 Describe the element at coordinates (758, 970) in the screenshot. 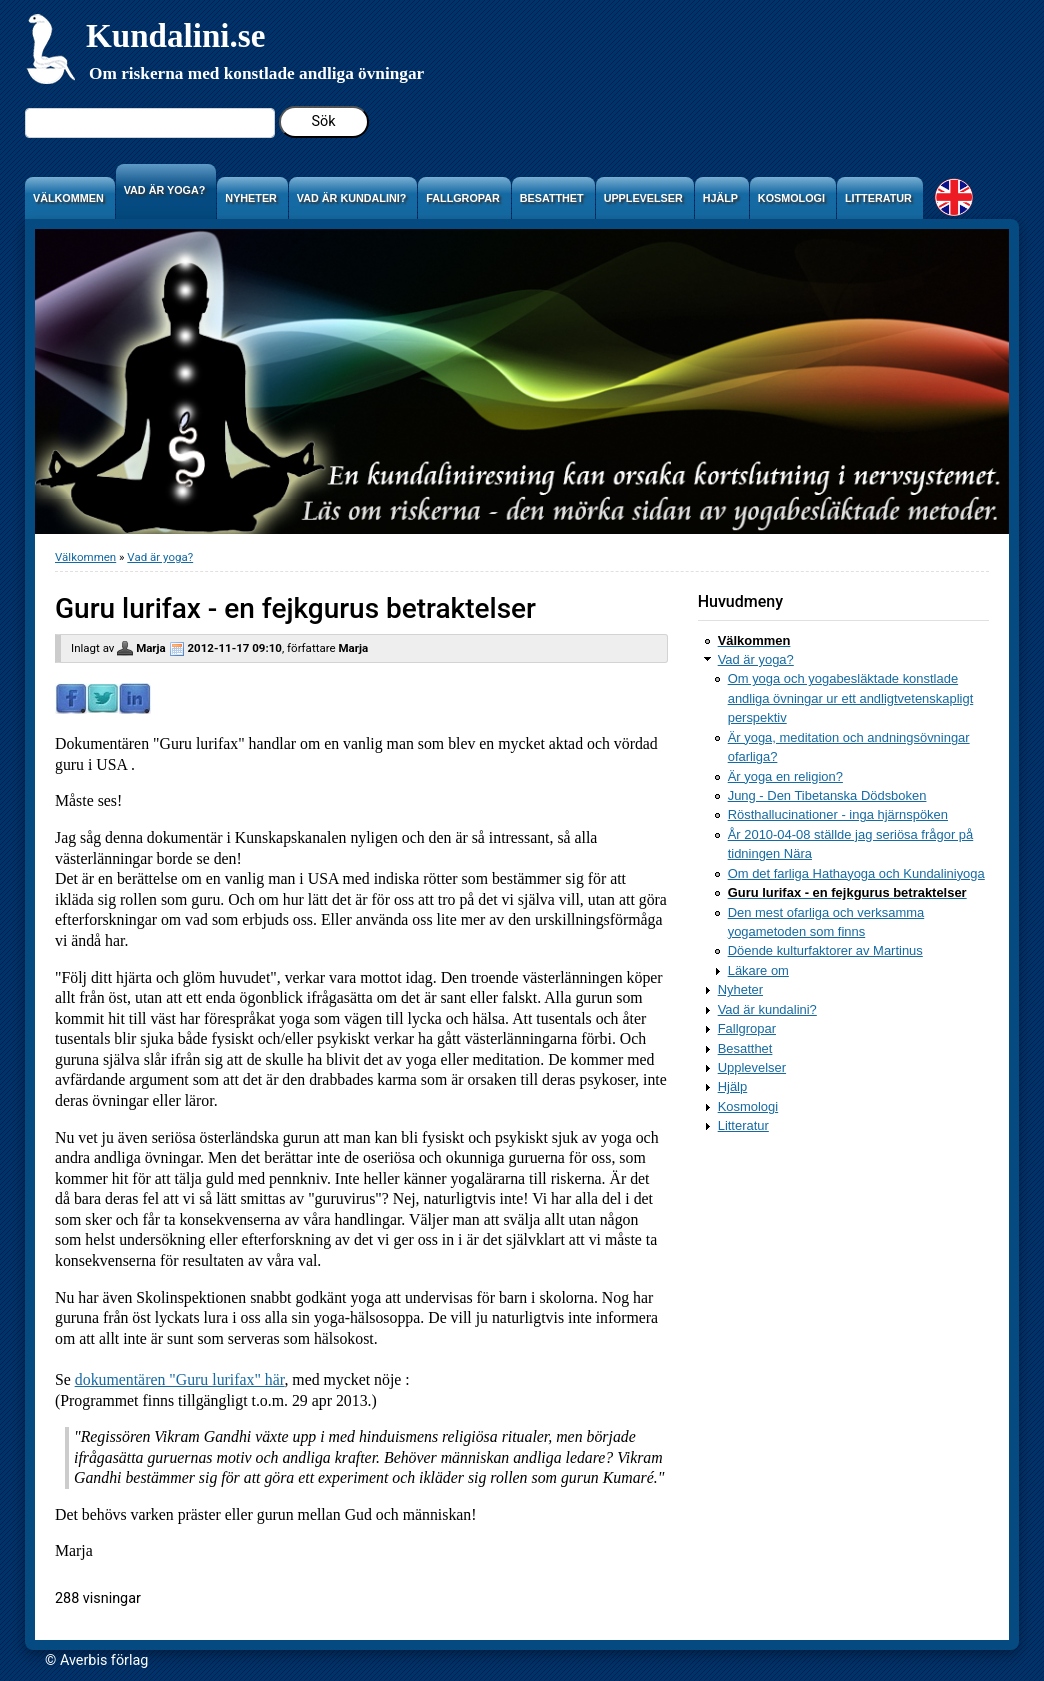

I see `Läkare om` at that location.